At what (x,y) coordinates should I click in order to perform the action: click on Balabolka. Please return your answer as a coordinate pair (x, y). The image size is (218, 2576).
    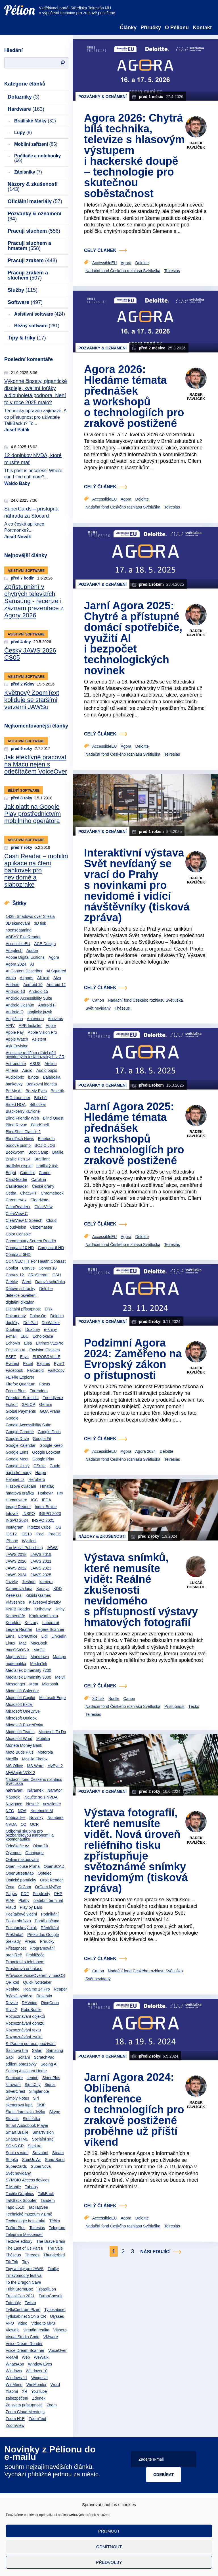
    Looking at the image, I should click on (51, 1077).